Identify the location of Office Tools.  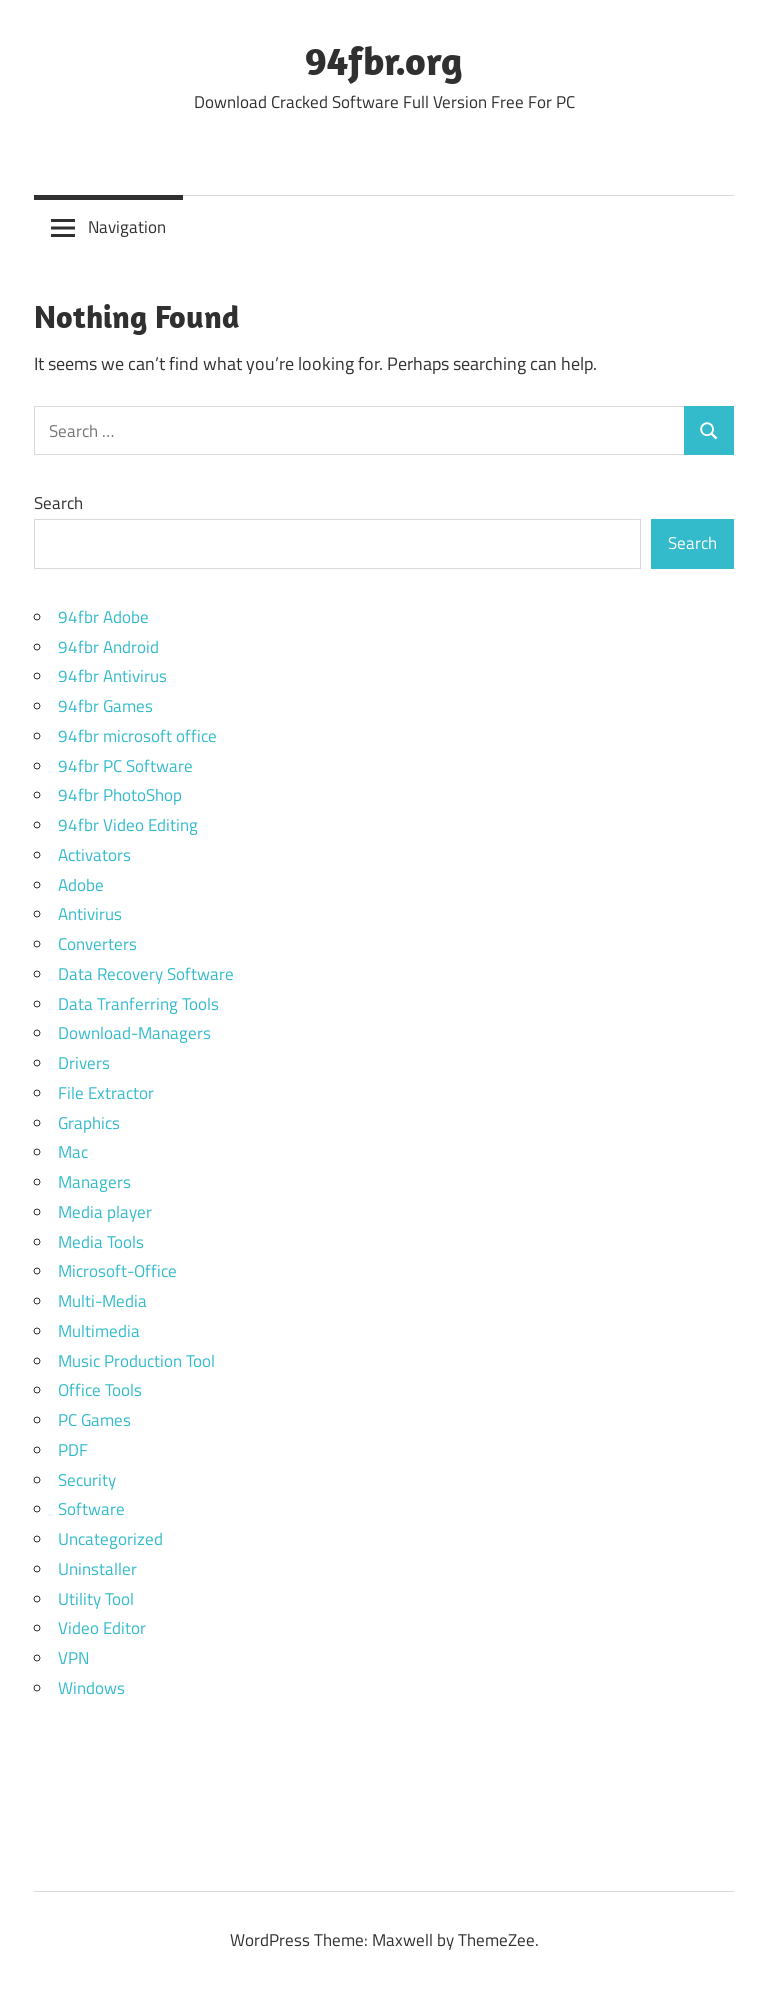
(100, 1390).